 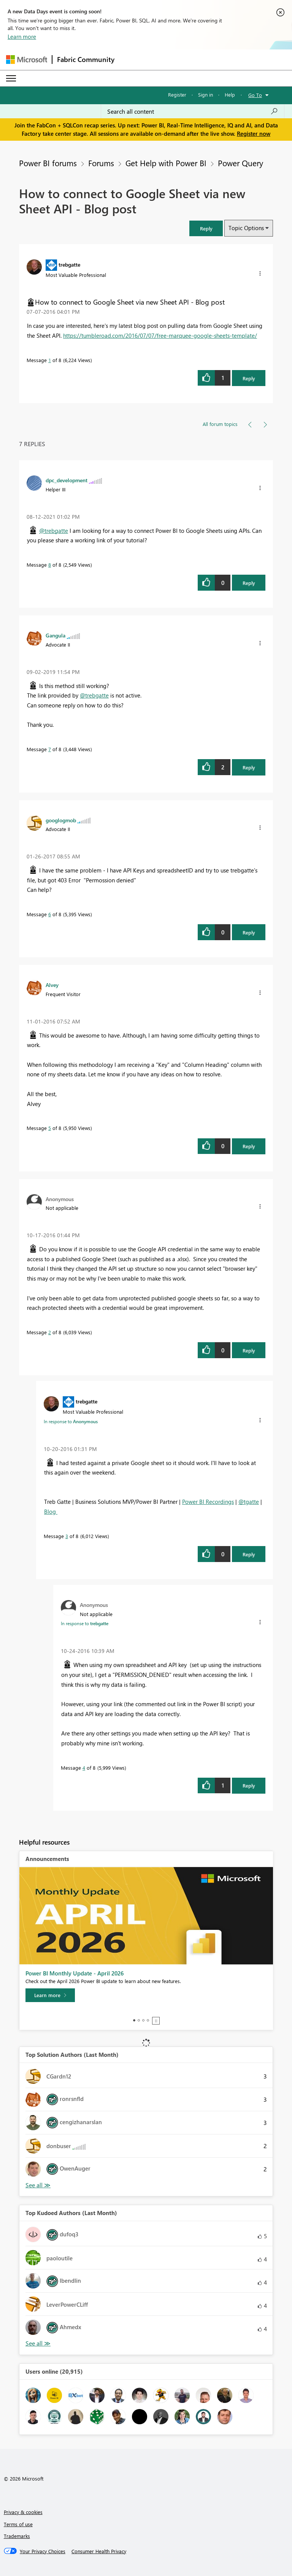 I want to click on Fabric Community [Navigates to Fabric Community Home page], so click(x=85, y=59).